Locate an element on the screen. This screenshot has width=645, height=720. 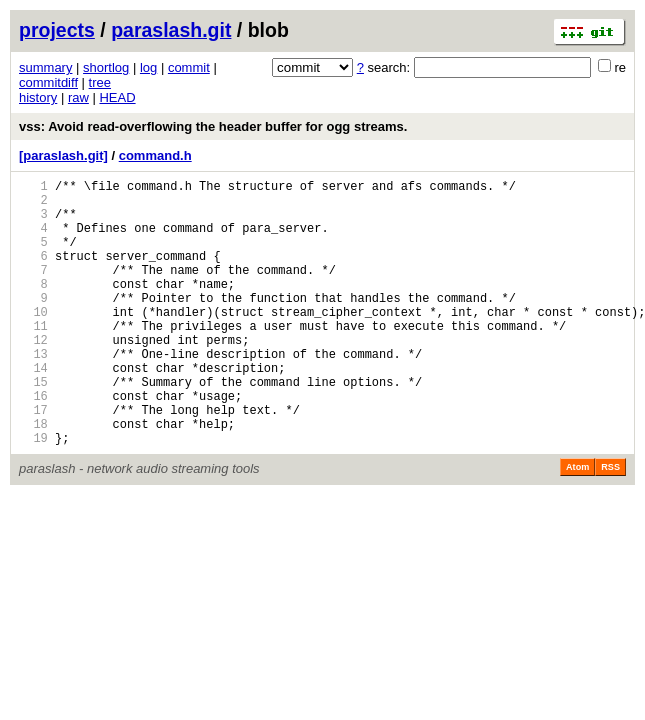
projects is located at coordinates (57, 30).